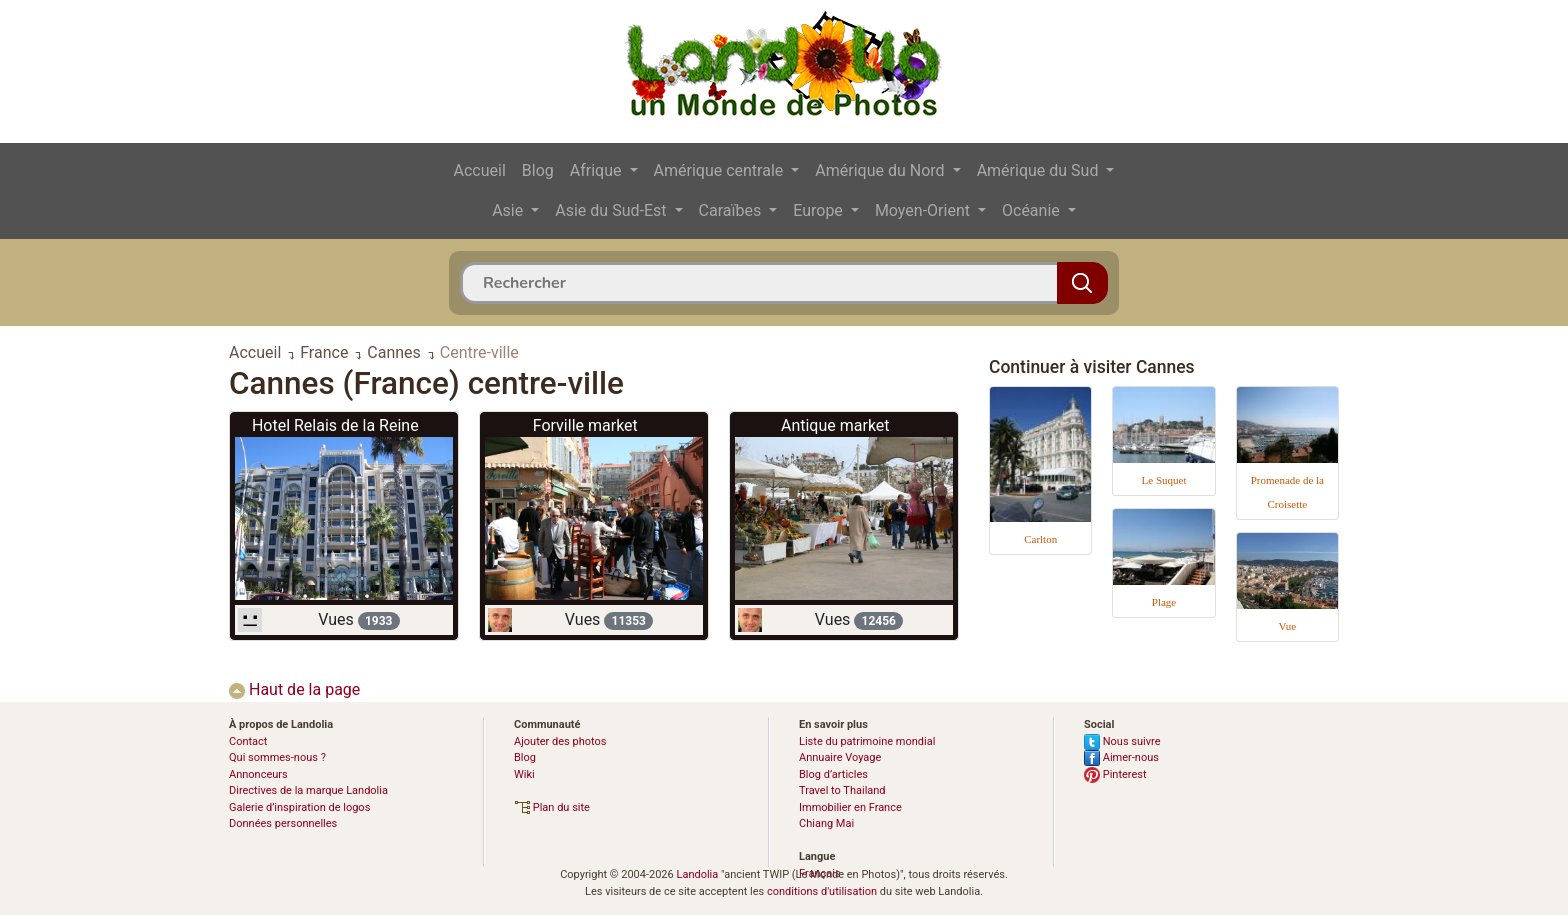  What do you see at coordinates (822, 891) in the screenshot?
I see `conditions d'utilisation` at bounding box center [822, 891].